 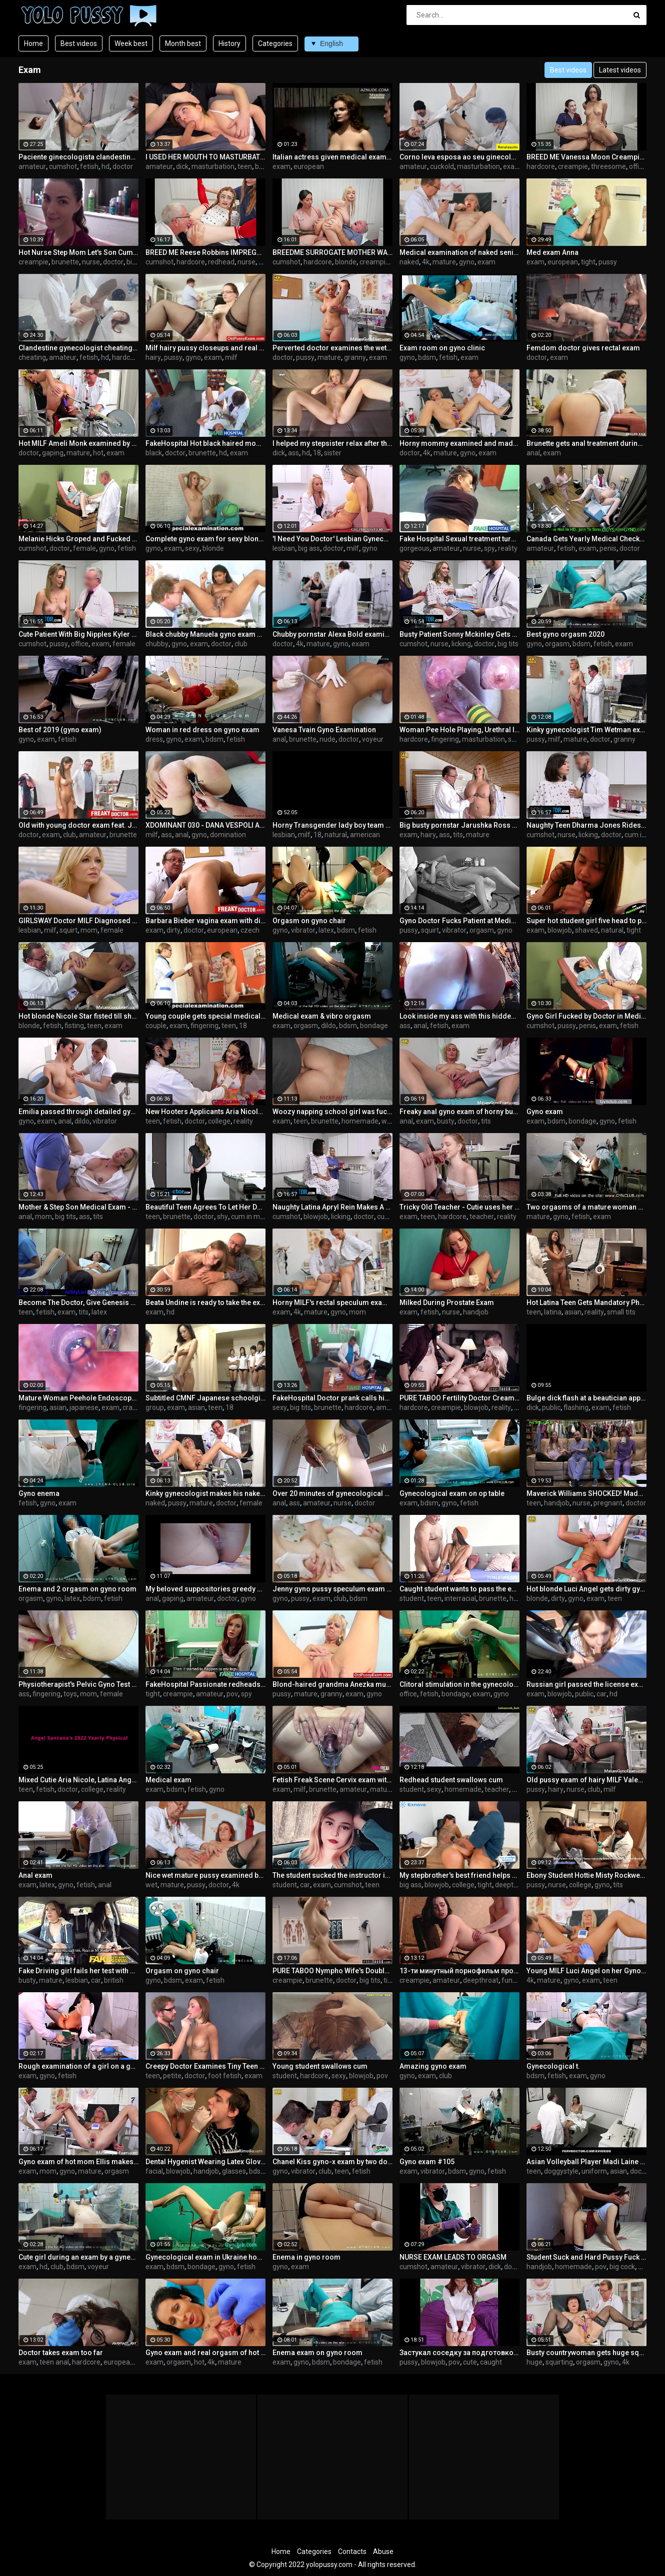 I want to click on voyeur, so click(x=373, y=739).